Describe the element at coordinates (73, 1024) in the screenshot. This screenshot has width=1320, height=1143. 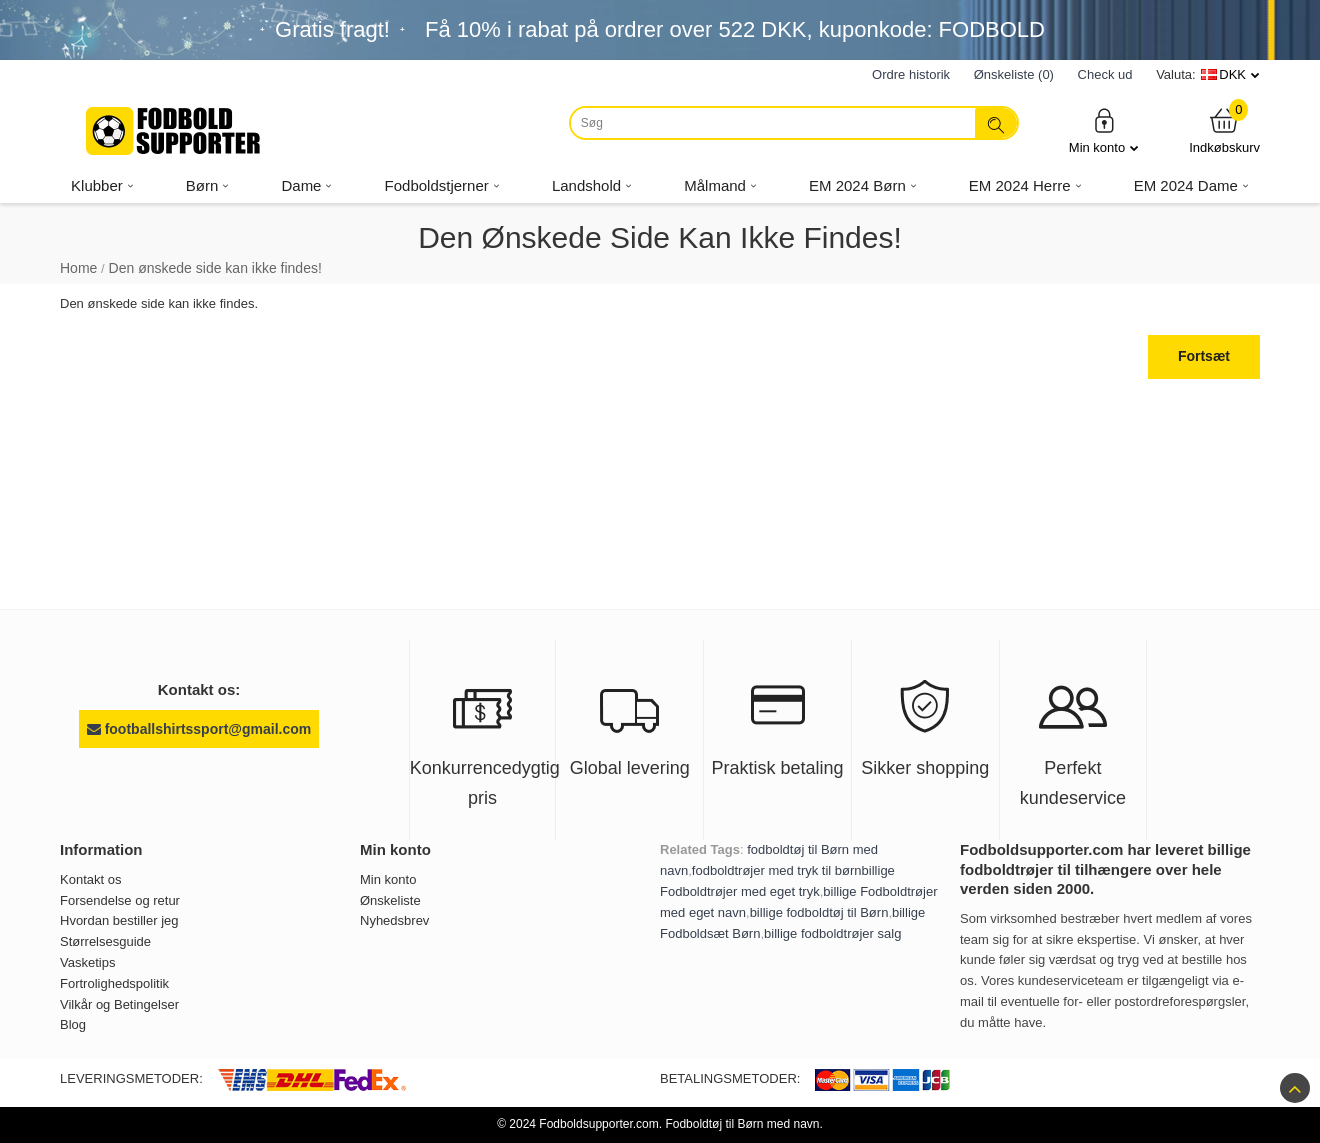
I see `Blog` at that location.